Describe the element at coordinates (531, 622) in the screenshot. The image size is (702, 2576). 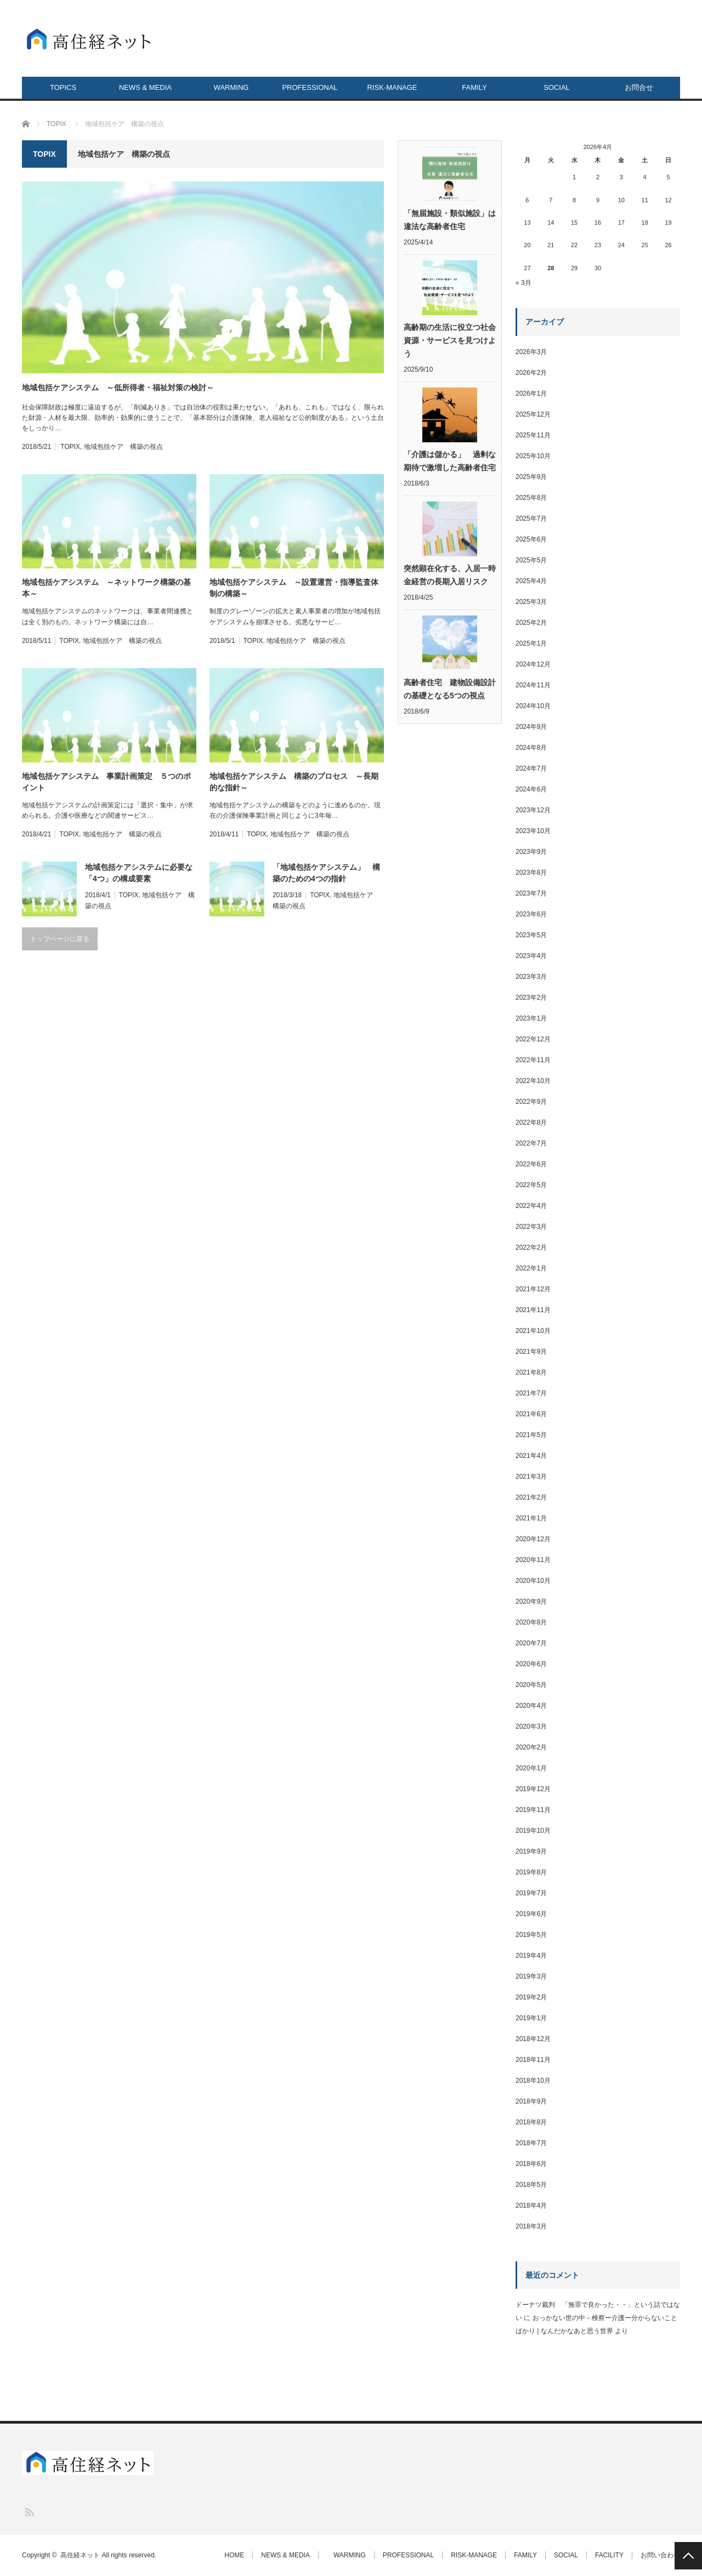
I see `2025年2月` at that location.